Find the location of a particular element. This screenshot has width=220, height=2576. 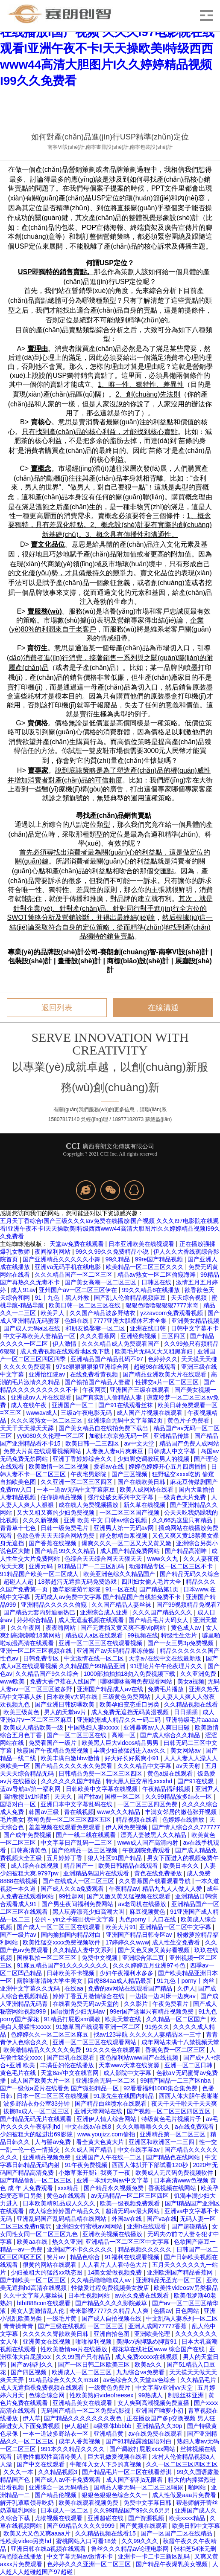

亚洲欧洲成人精品久久一码二码 is located at coordinates (119, 1719).